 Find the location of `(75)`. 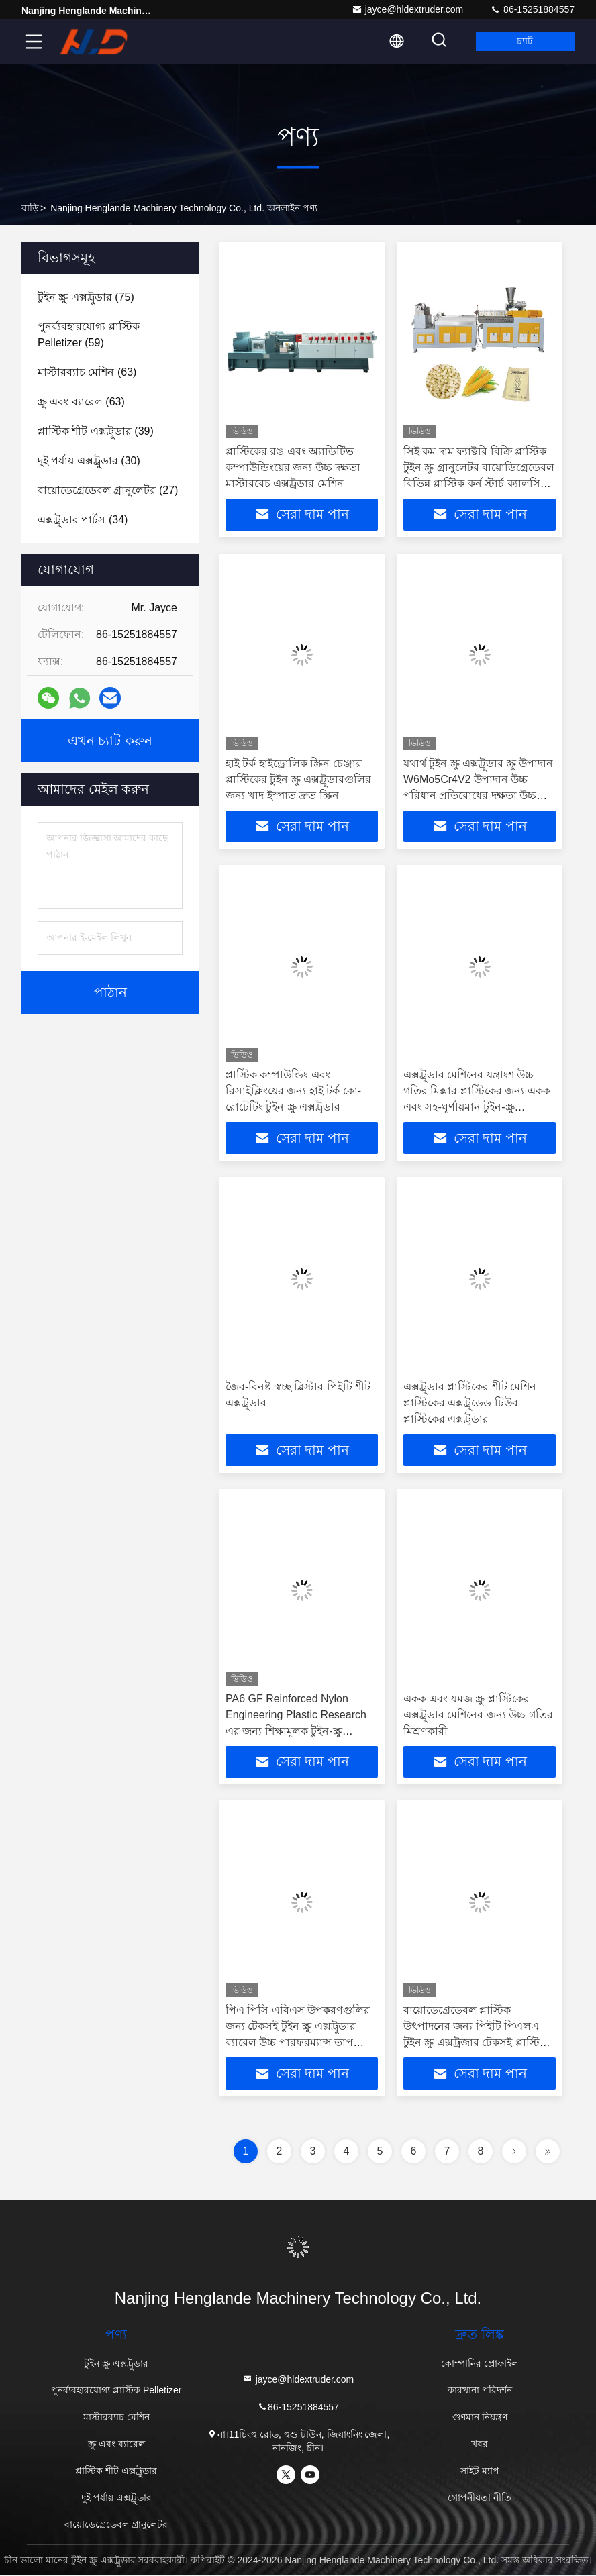

(75) is located at coordinates (86, 297).